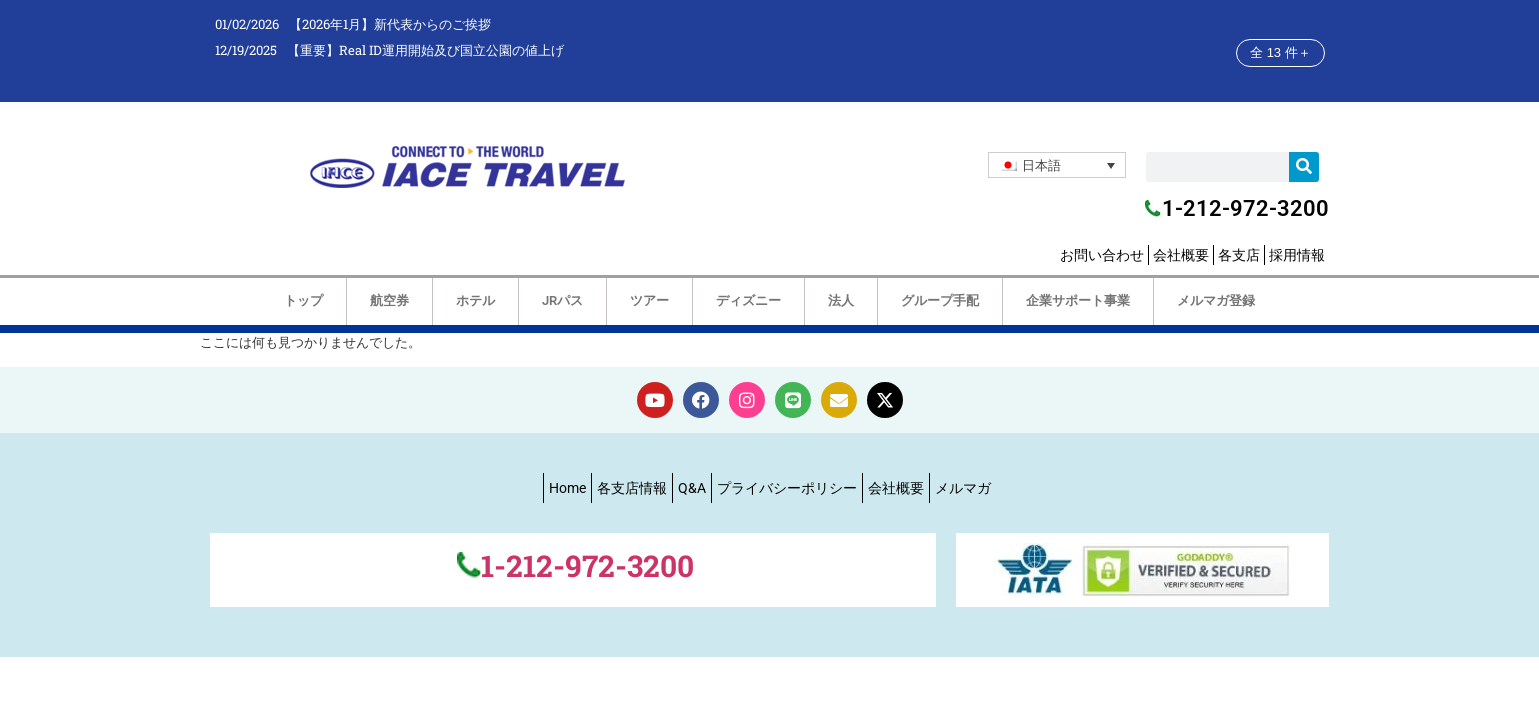 The image size is (1539, 720). I want to click on 各支店, so click(1239, 255).